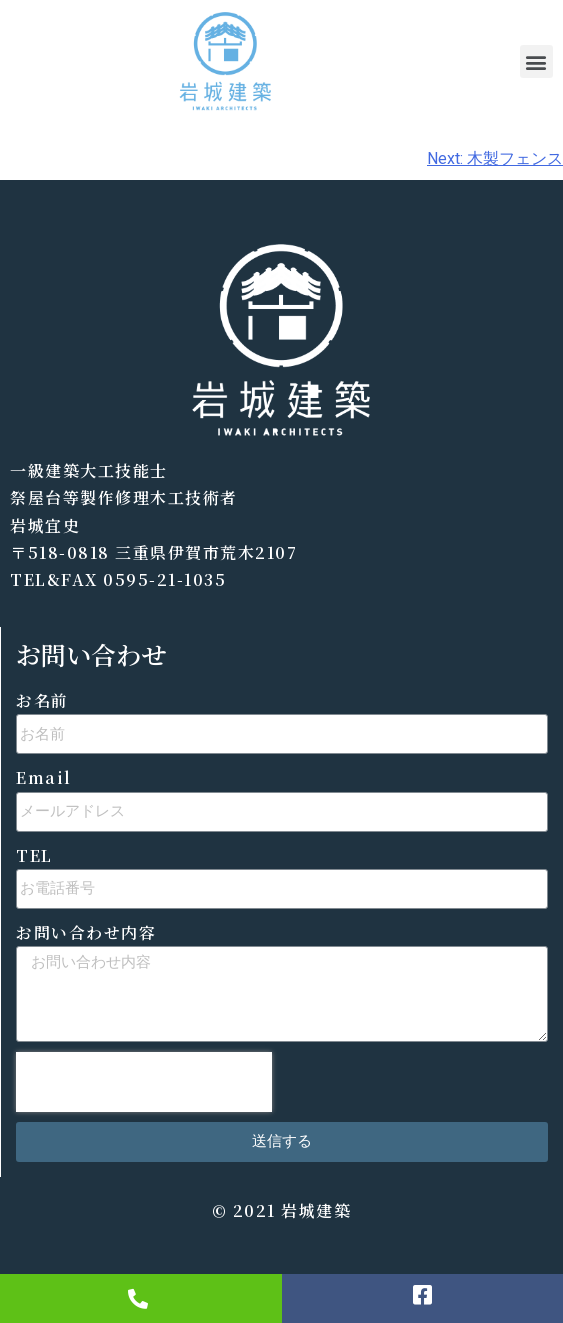 The height and width of the screenshot is (1323, 563). Describe the element at coordinates (44, 777) in the screenshot. I see `Email` at that location.